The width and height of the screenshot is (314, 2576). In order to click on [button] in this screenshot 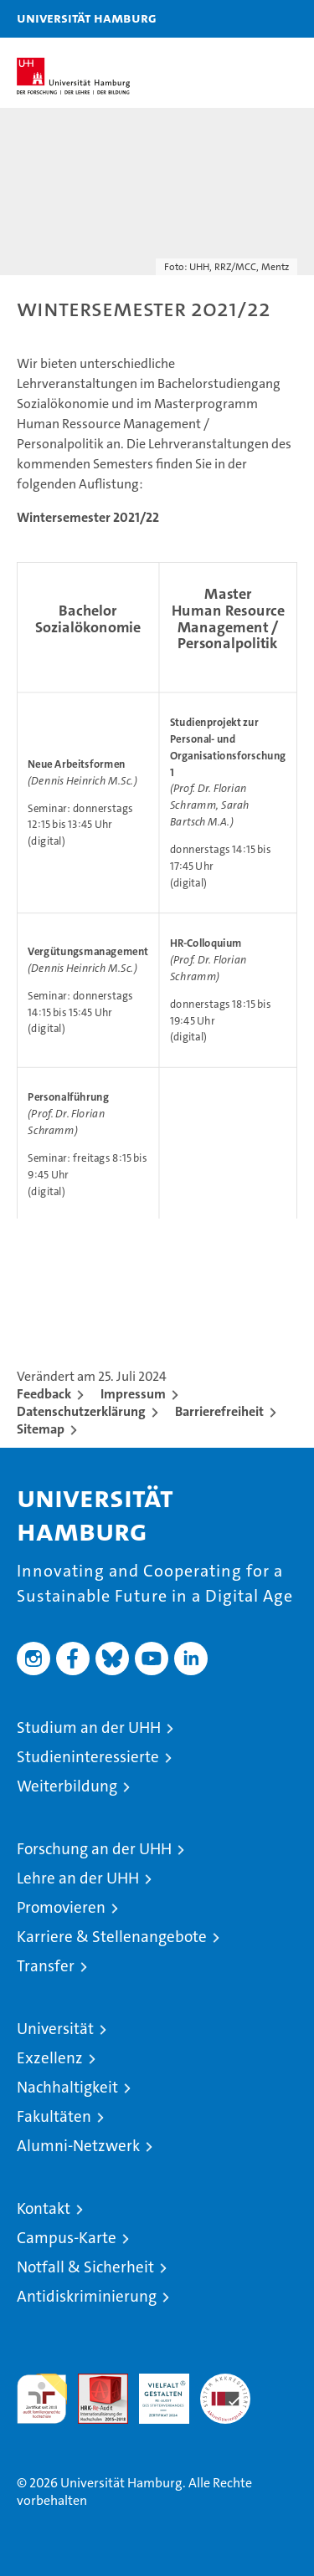, I will do `click(249, 19)`.